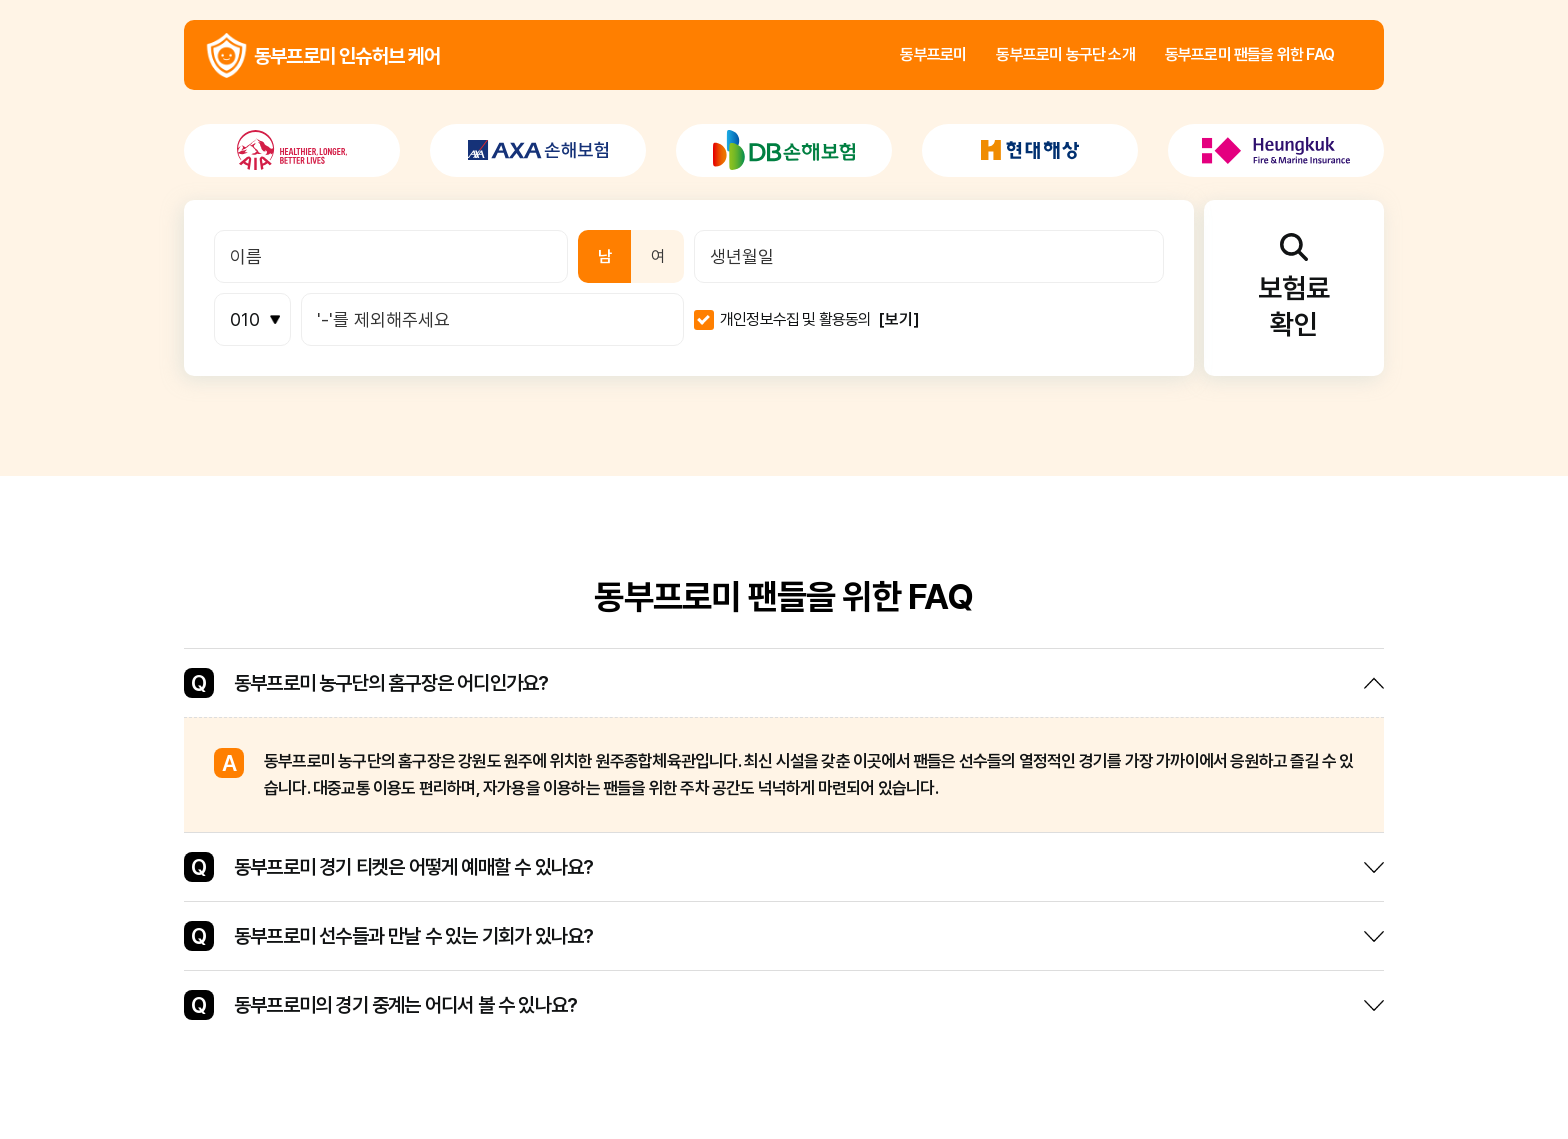 This screenshot has height=1139, width=1568. Describe the element at coordinates (1294, 287) in the screenshot. I see `보험료확인` at that location.